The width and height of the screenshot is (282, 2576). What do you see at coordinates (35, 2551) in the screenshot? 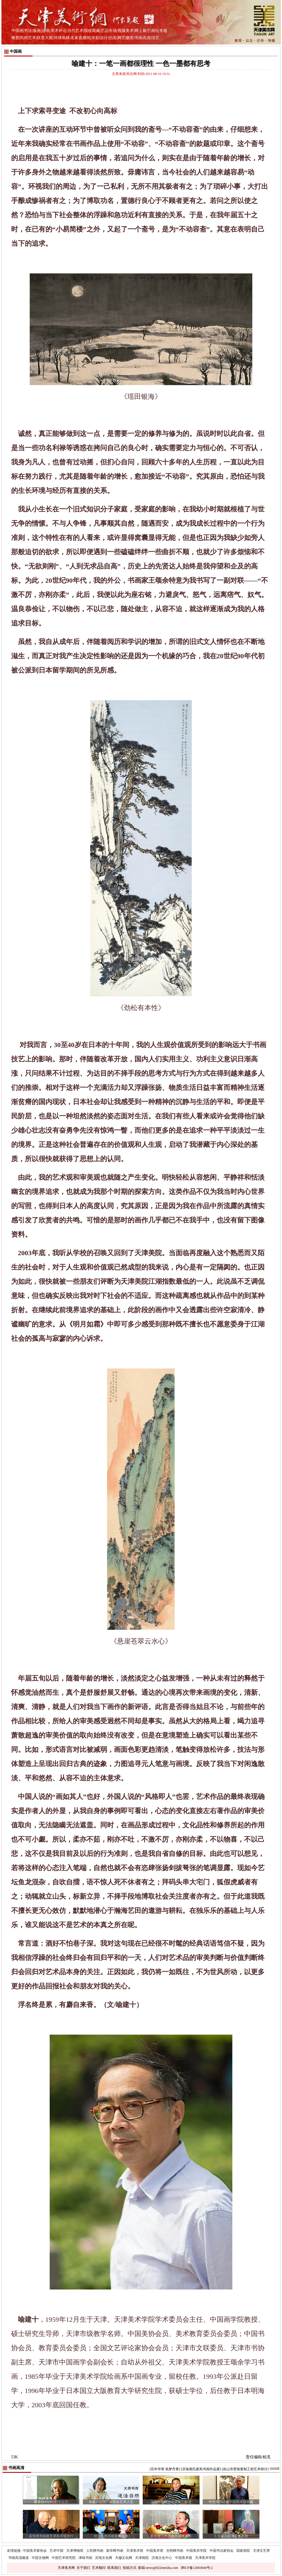
I see `中国美术家协会` at bounding box center [35, 2551].